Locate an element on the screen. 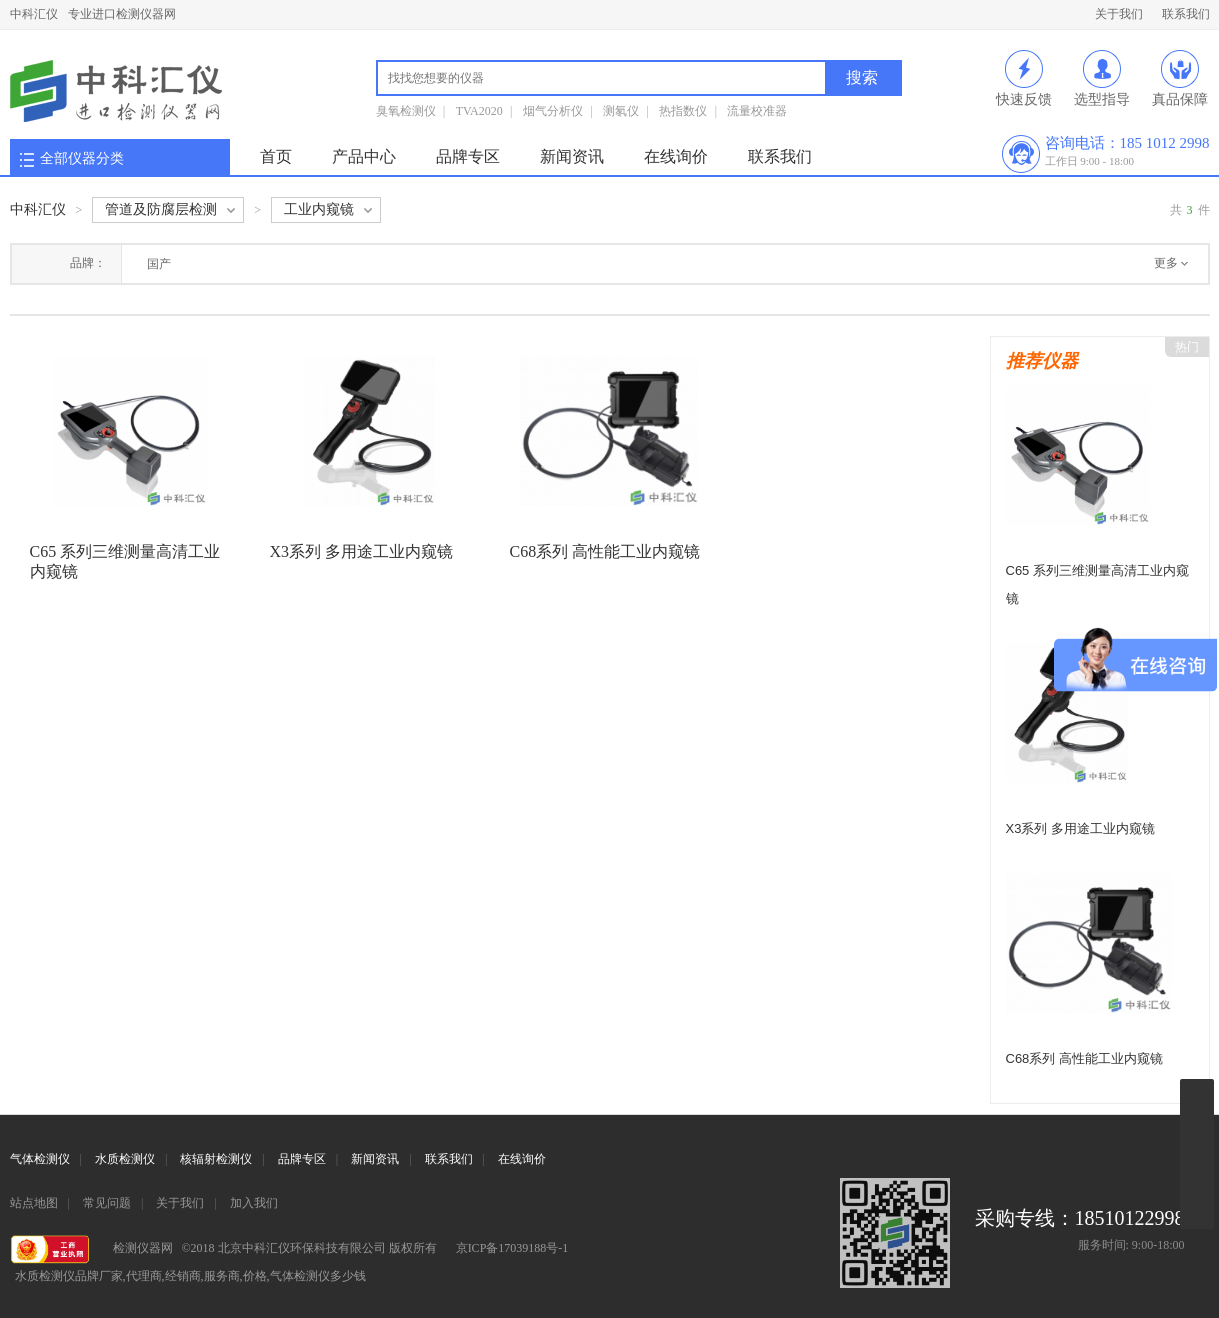  水质检测仪 is located at coordinates (125, 1159).